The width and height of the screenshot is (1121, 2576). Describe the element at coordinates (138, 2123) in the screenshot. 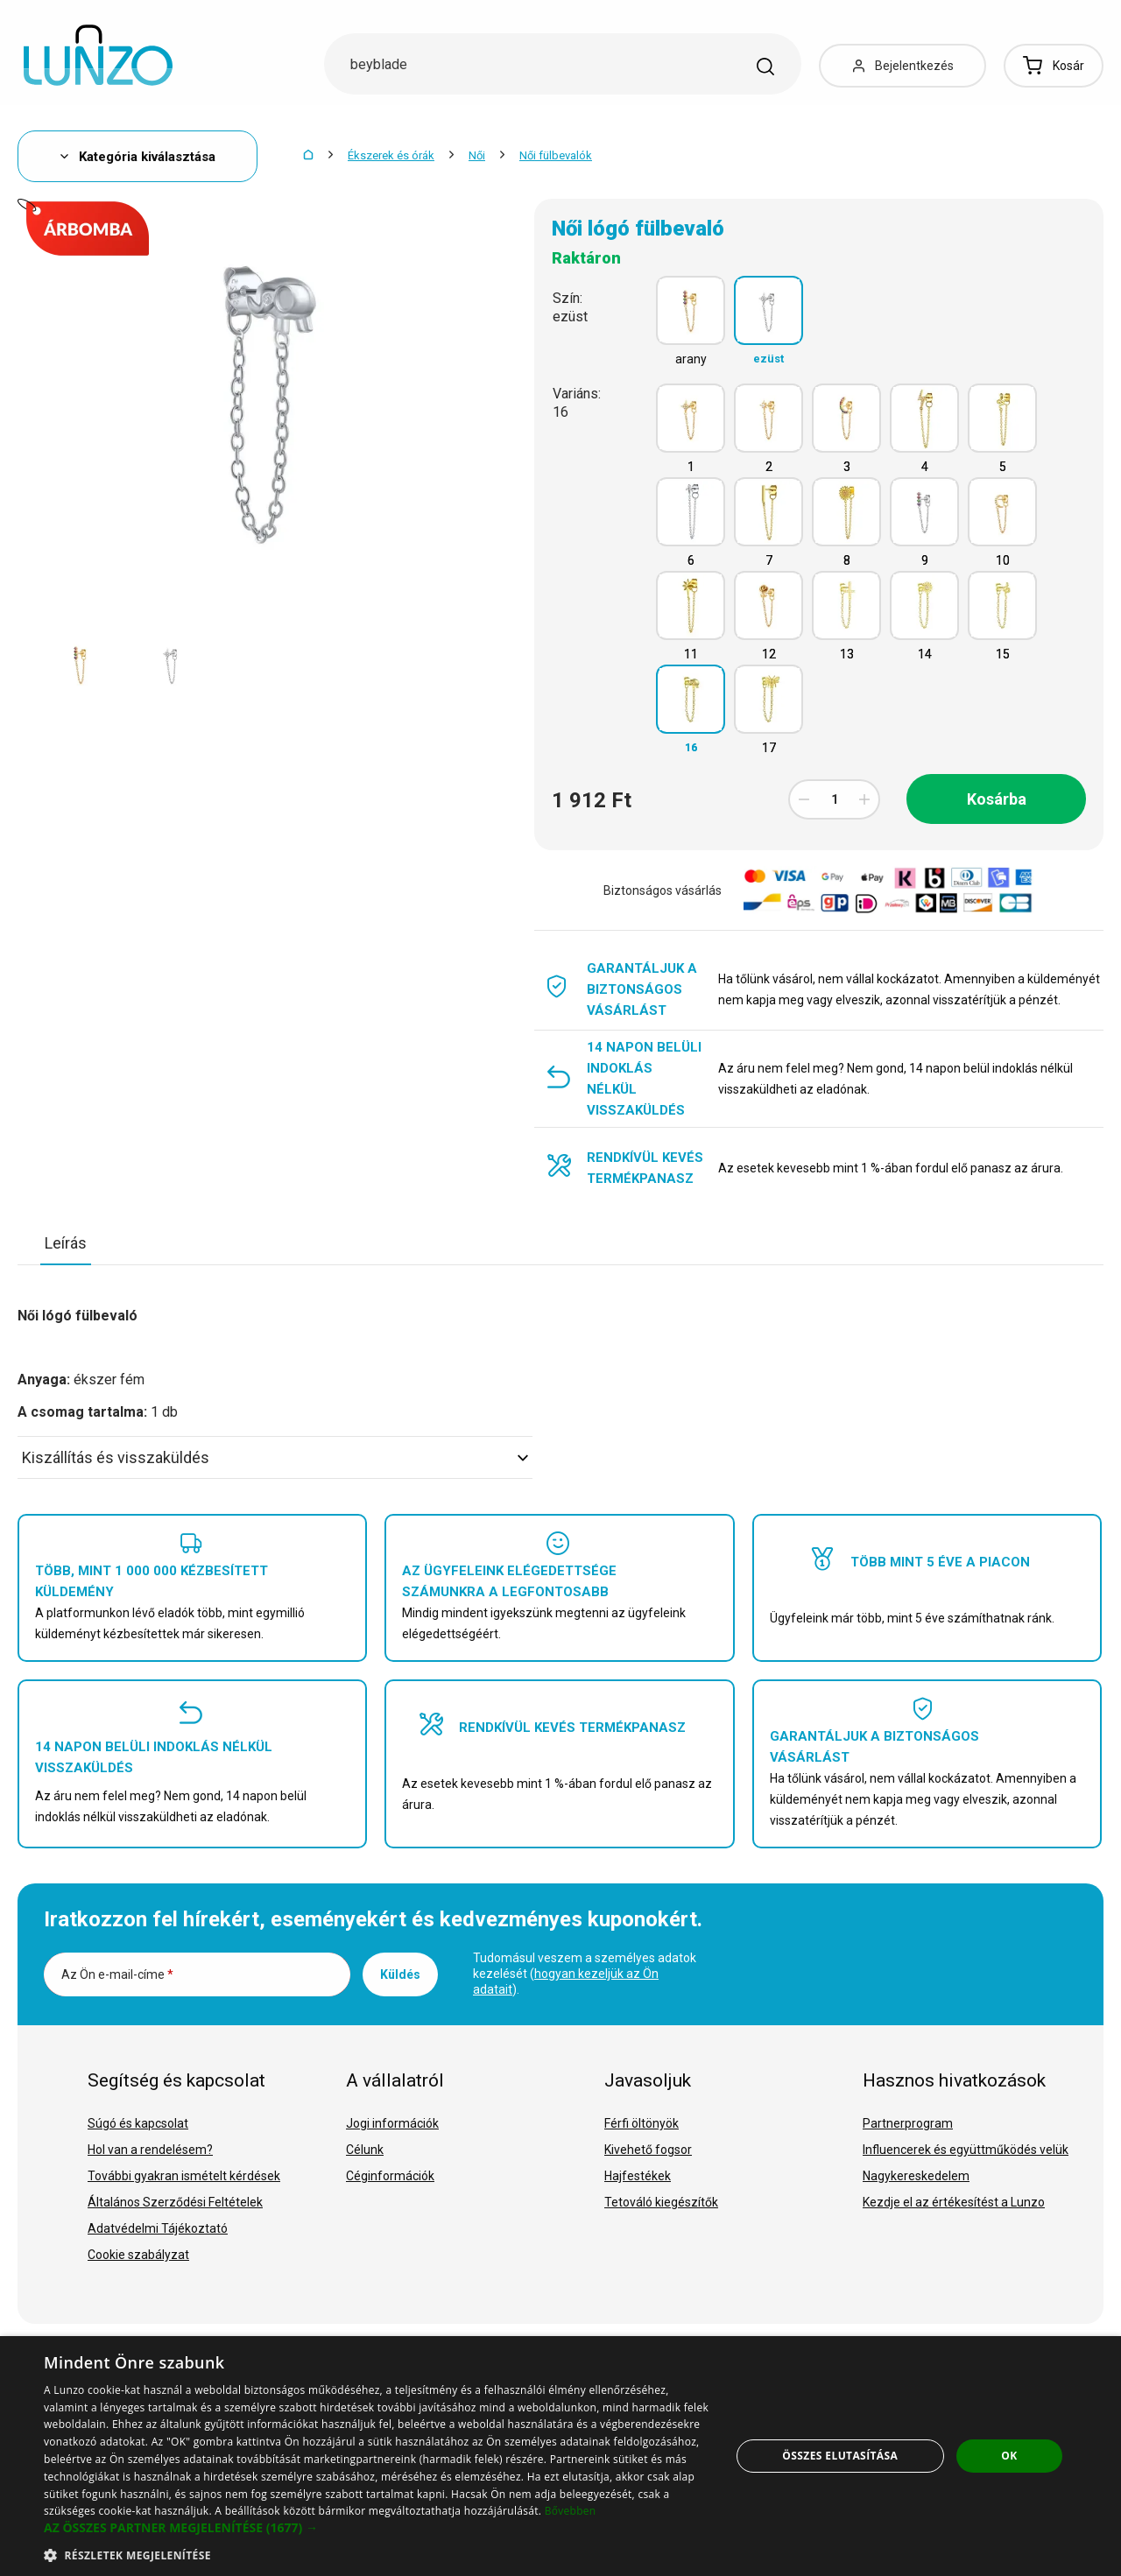

I see `Súgó és kapcsolat` at that location.